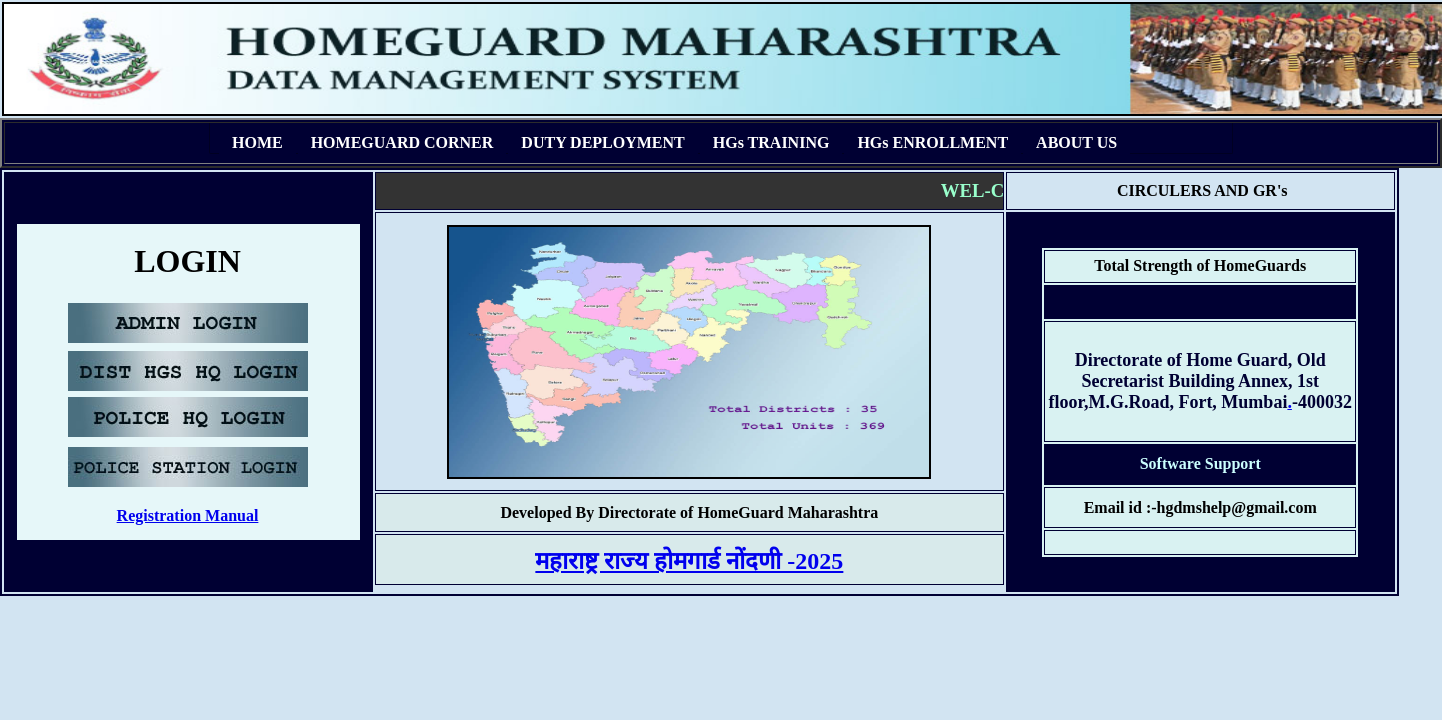 Image resolution: width=1442 pixels, height=720 pixels. Describe the element at coordinates (771, 142) in the screenshot. I see `HGs TRAINING` at that location.